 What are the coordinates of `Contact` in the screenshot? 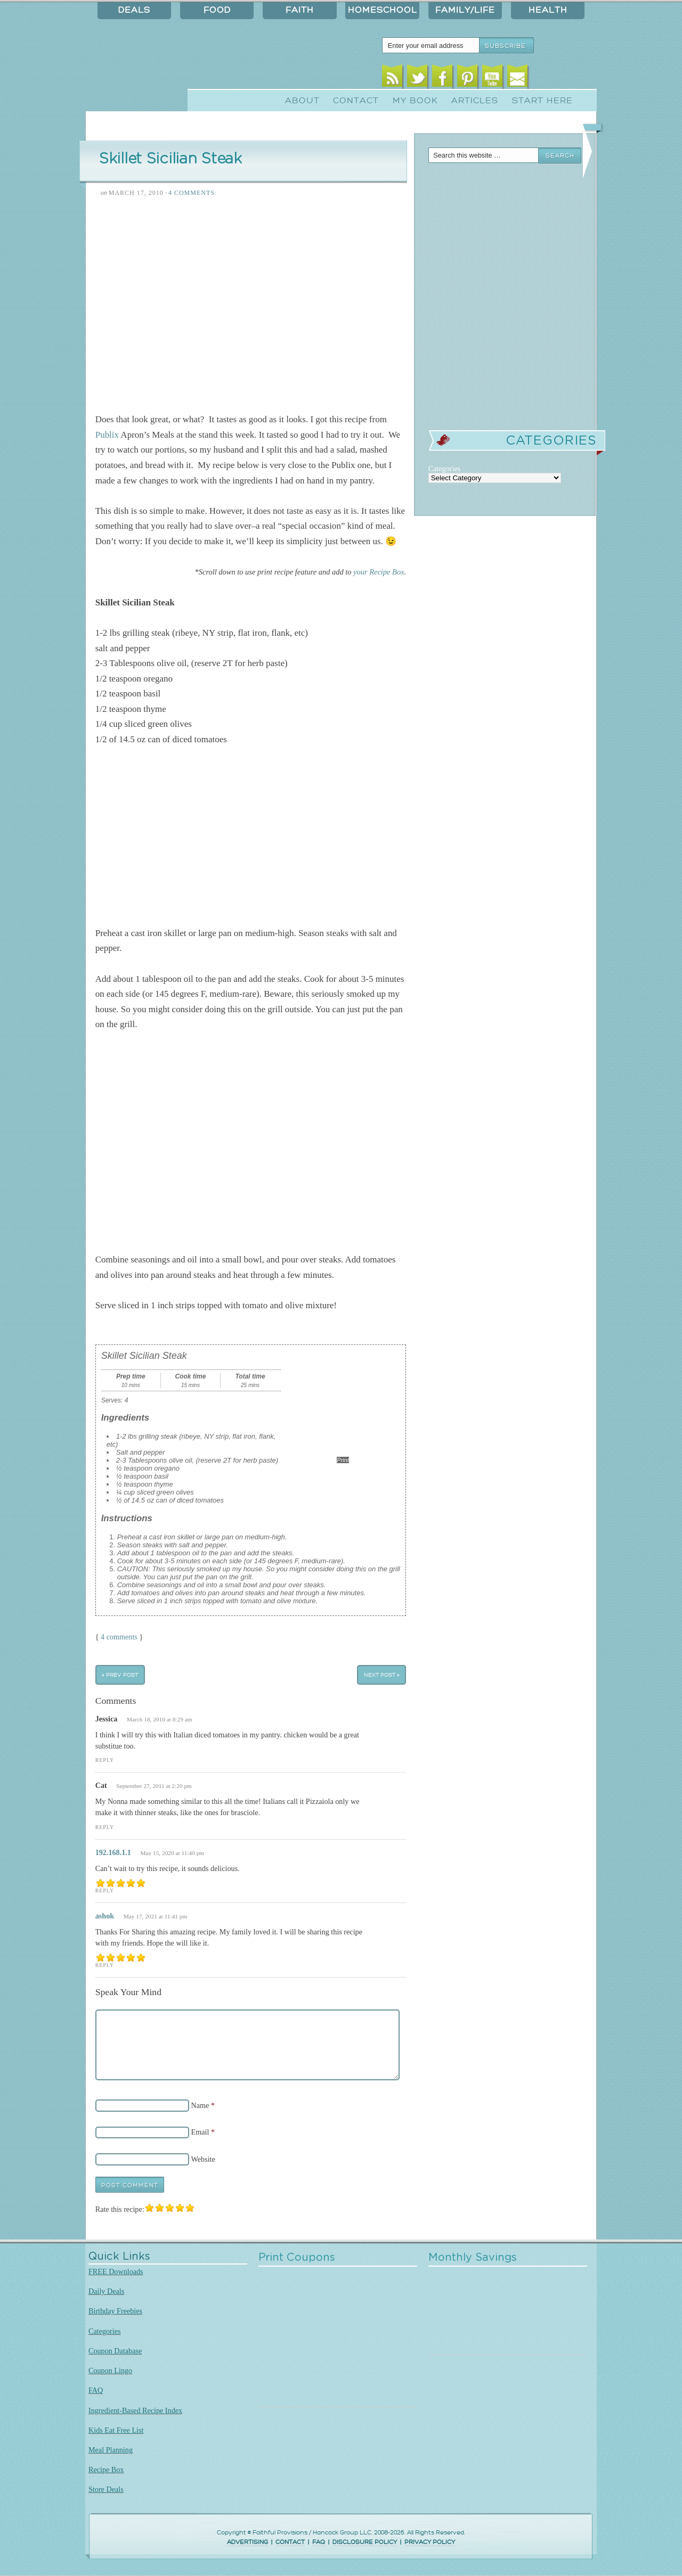 It's located at (356, 100).